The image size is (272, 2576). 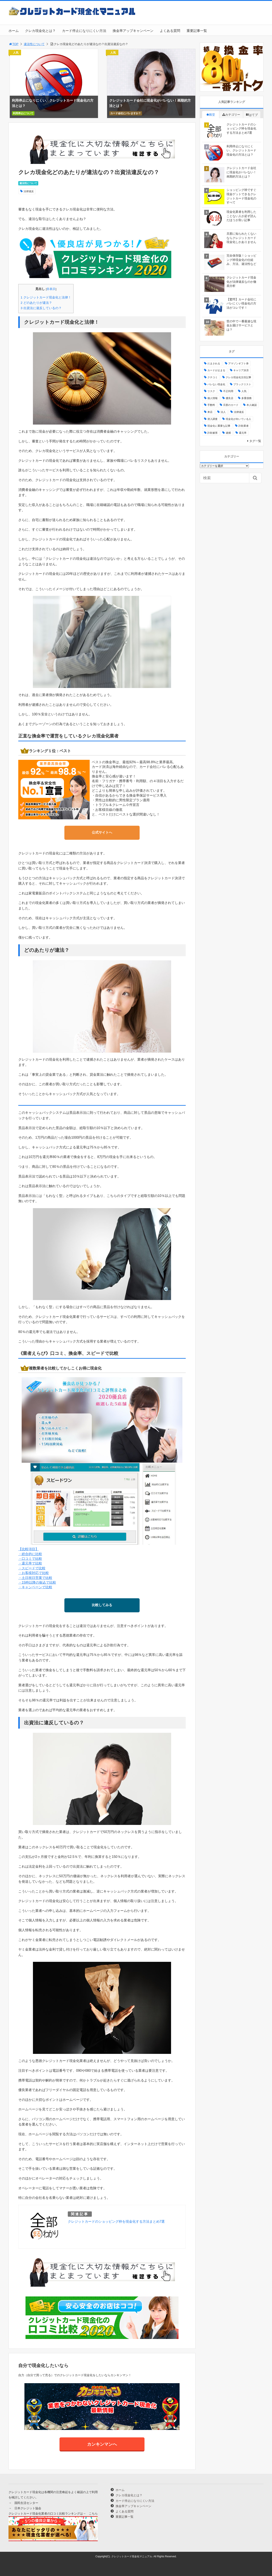 I want to click on 逮捕 [逮捕 (16個の項目)], so click(x=228, y=432).